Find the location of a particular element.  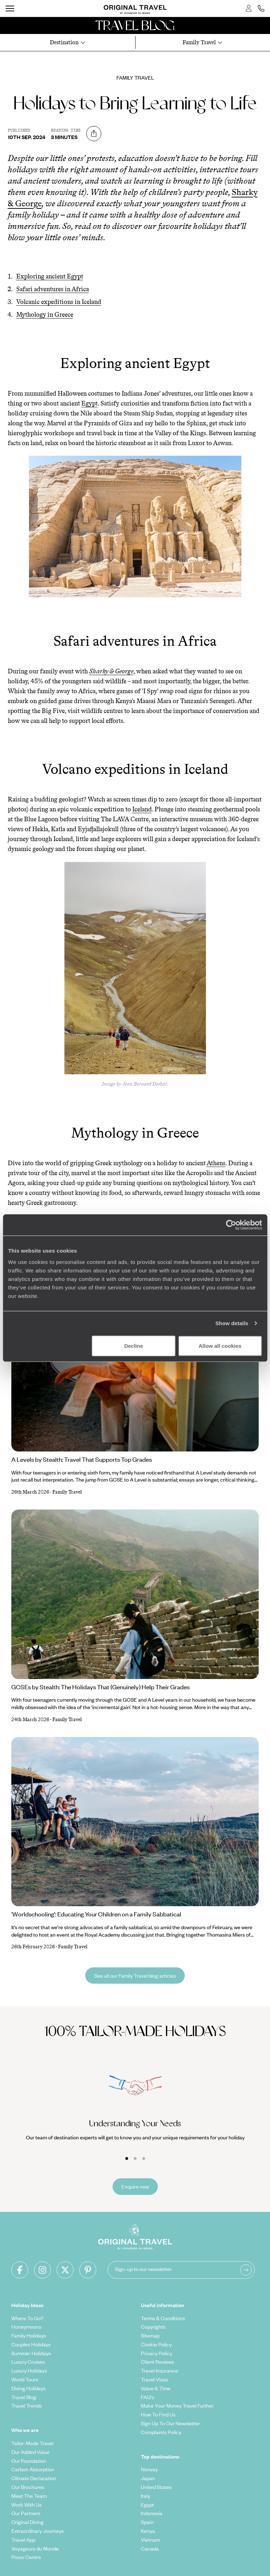

Tailor-Made Travel is located at coordinates (32, 2442).